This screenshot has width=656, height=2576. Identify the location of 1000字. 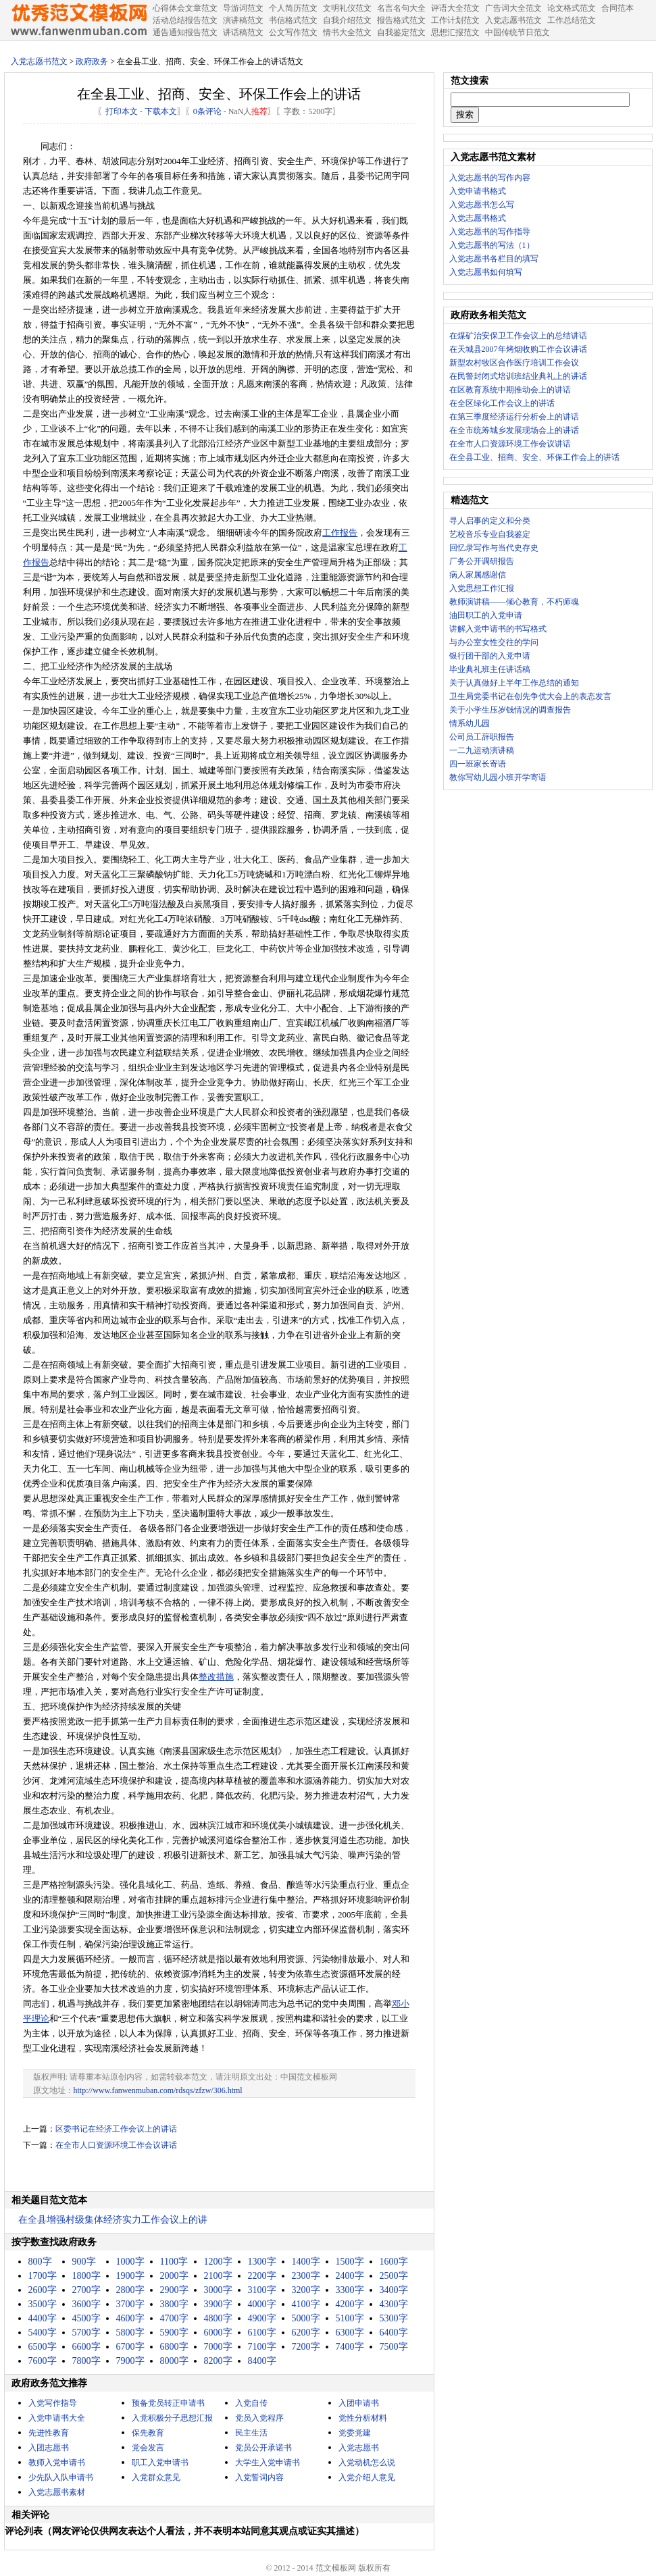
(130, 2262).